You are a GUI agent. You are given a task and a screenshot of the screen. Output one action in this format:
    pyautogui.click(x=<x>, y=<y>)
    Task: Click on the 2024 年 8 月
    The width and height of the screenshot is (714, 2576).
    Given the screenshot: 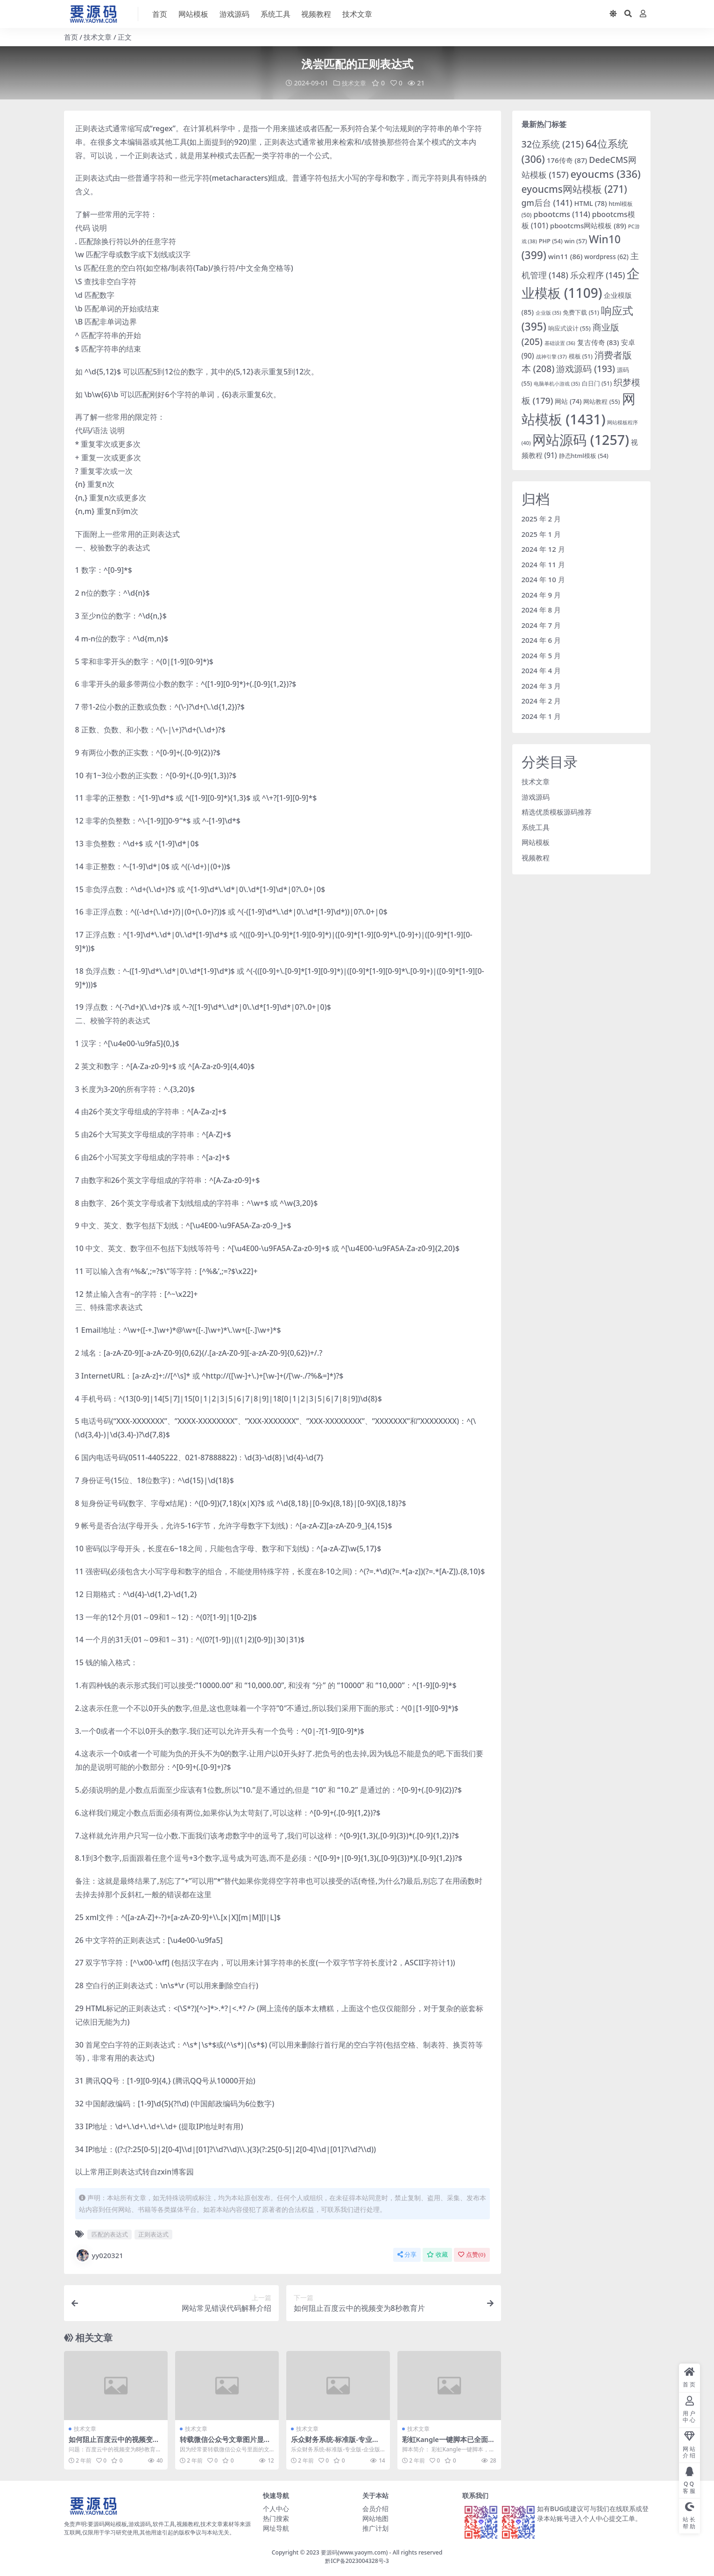 What is the action you would take?
    pyautogui.click(x=541, y=609)
    